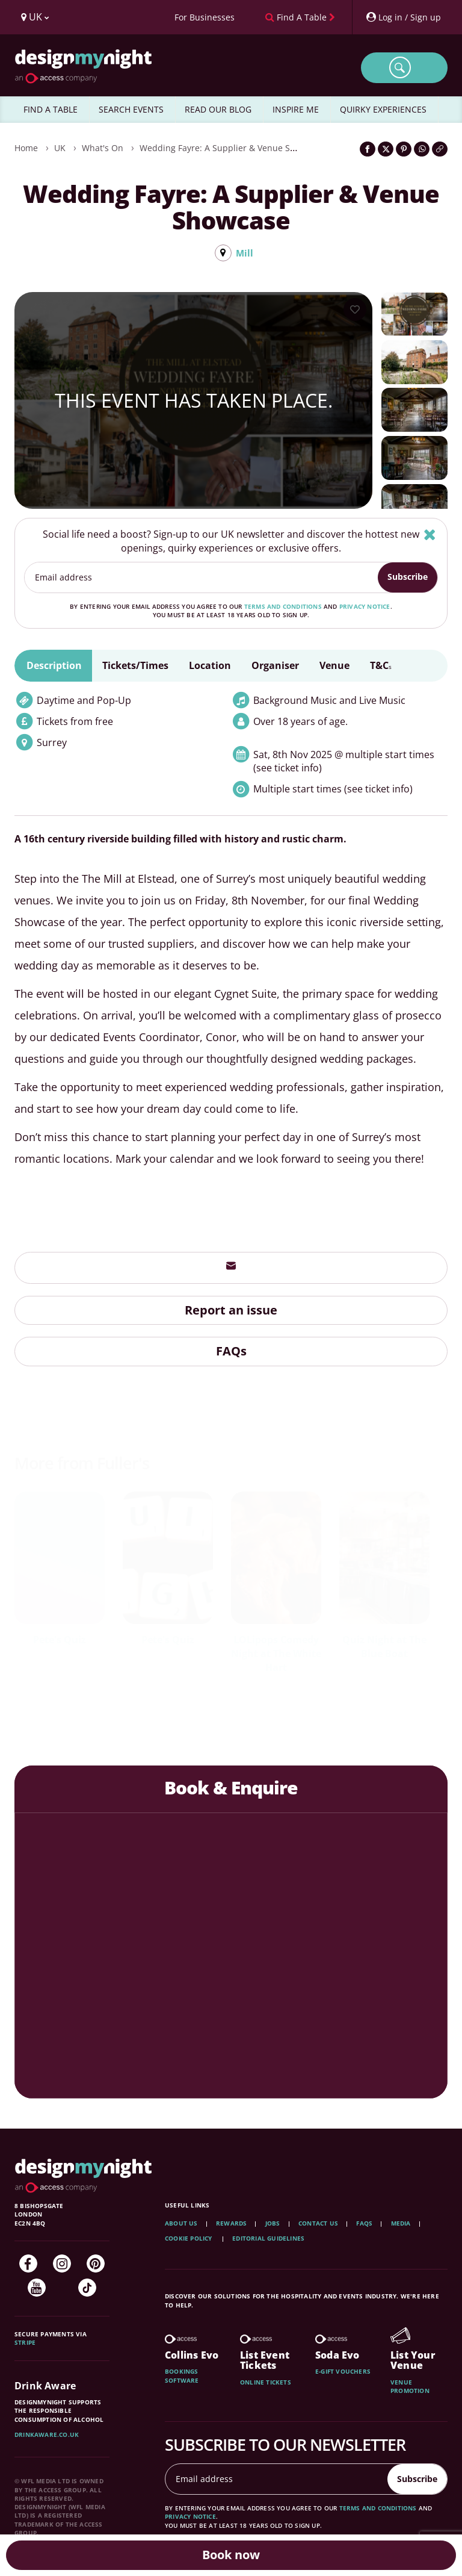 This screenshot has width=462, height=2576. What do you see at coordinates (244, 253) in the screenshot?
I see `Mill` at bounding box center [244, 253].